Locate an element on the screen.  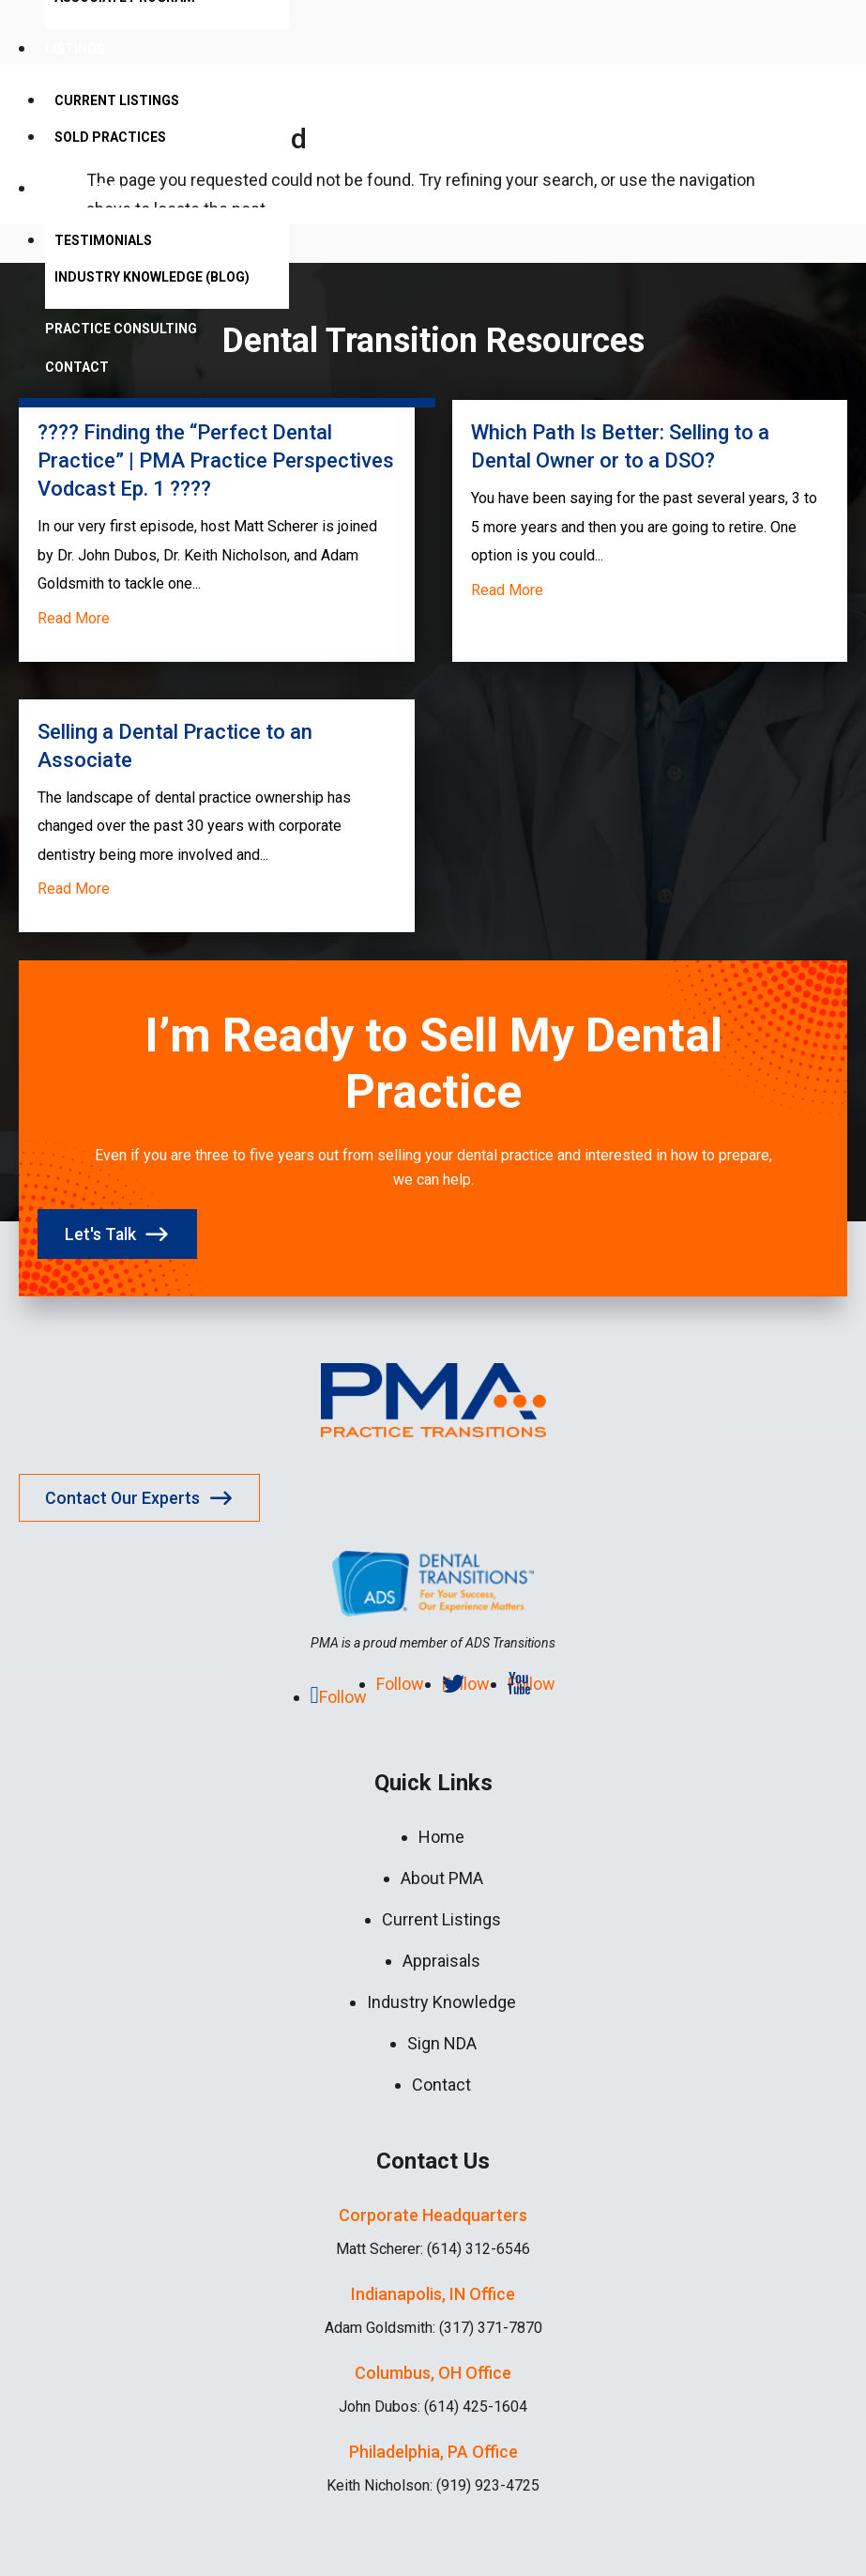
Contact is located at coordinates (77, 367).